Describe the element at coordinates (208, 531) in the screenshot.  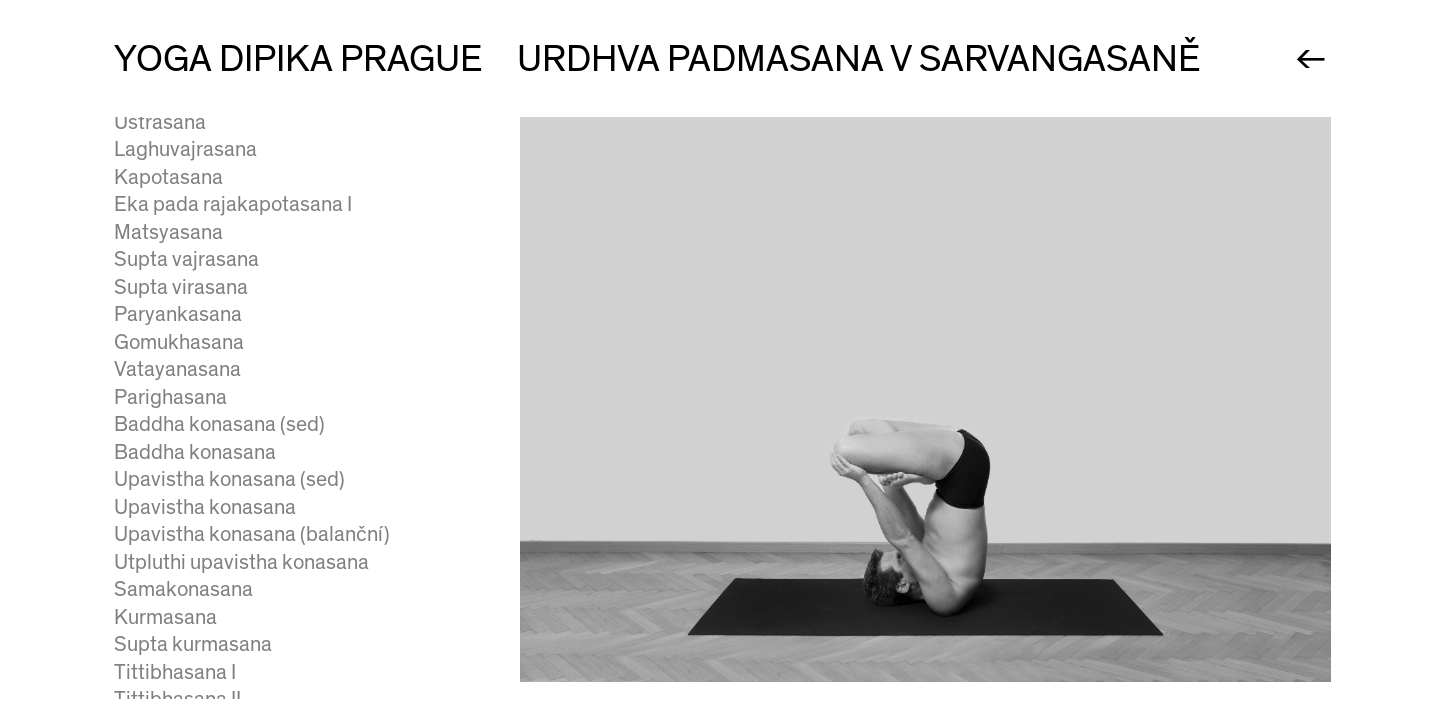
I see `Salamba sirsasana III` at that location.